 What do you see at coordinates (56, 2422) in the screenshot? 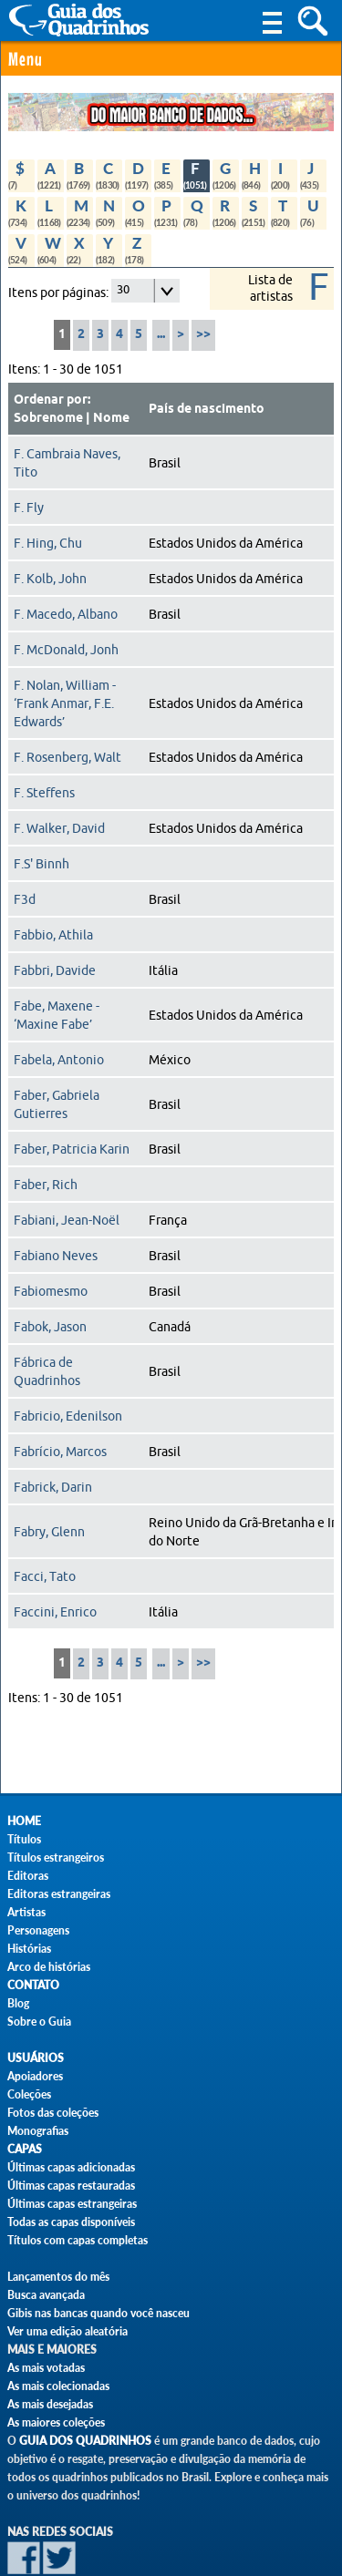
I see `As maiores coleções` at bounding box center [56, 2422].